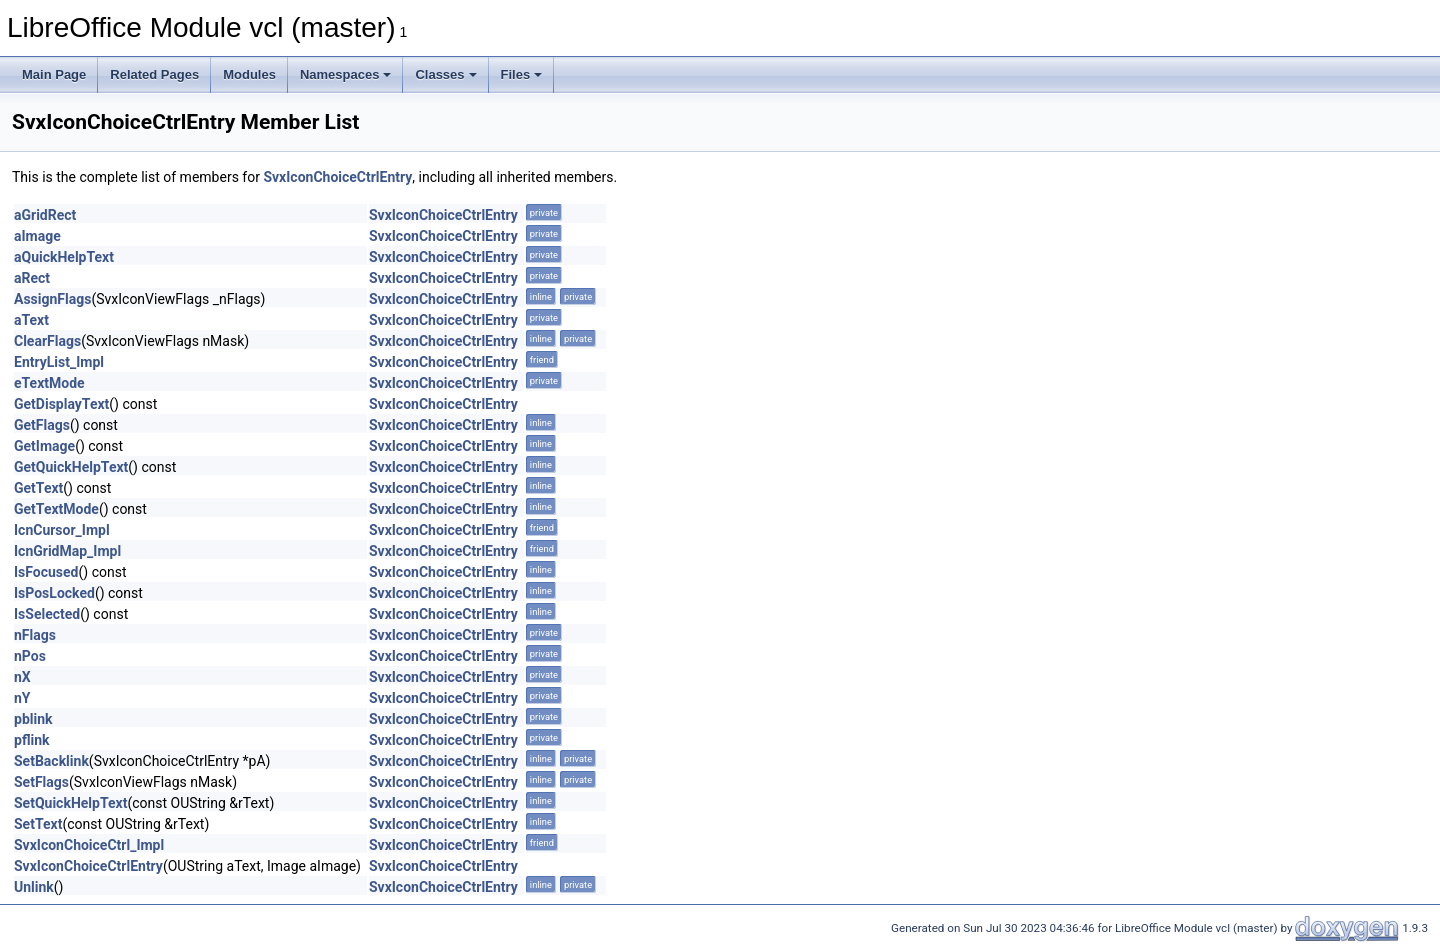  I want to click on Main Page, so click(54, 74).